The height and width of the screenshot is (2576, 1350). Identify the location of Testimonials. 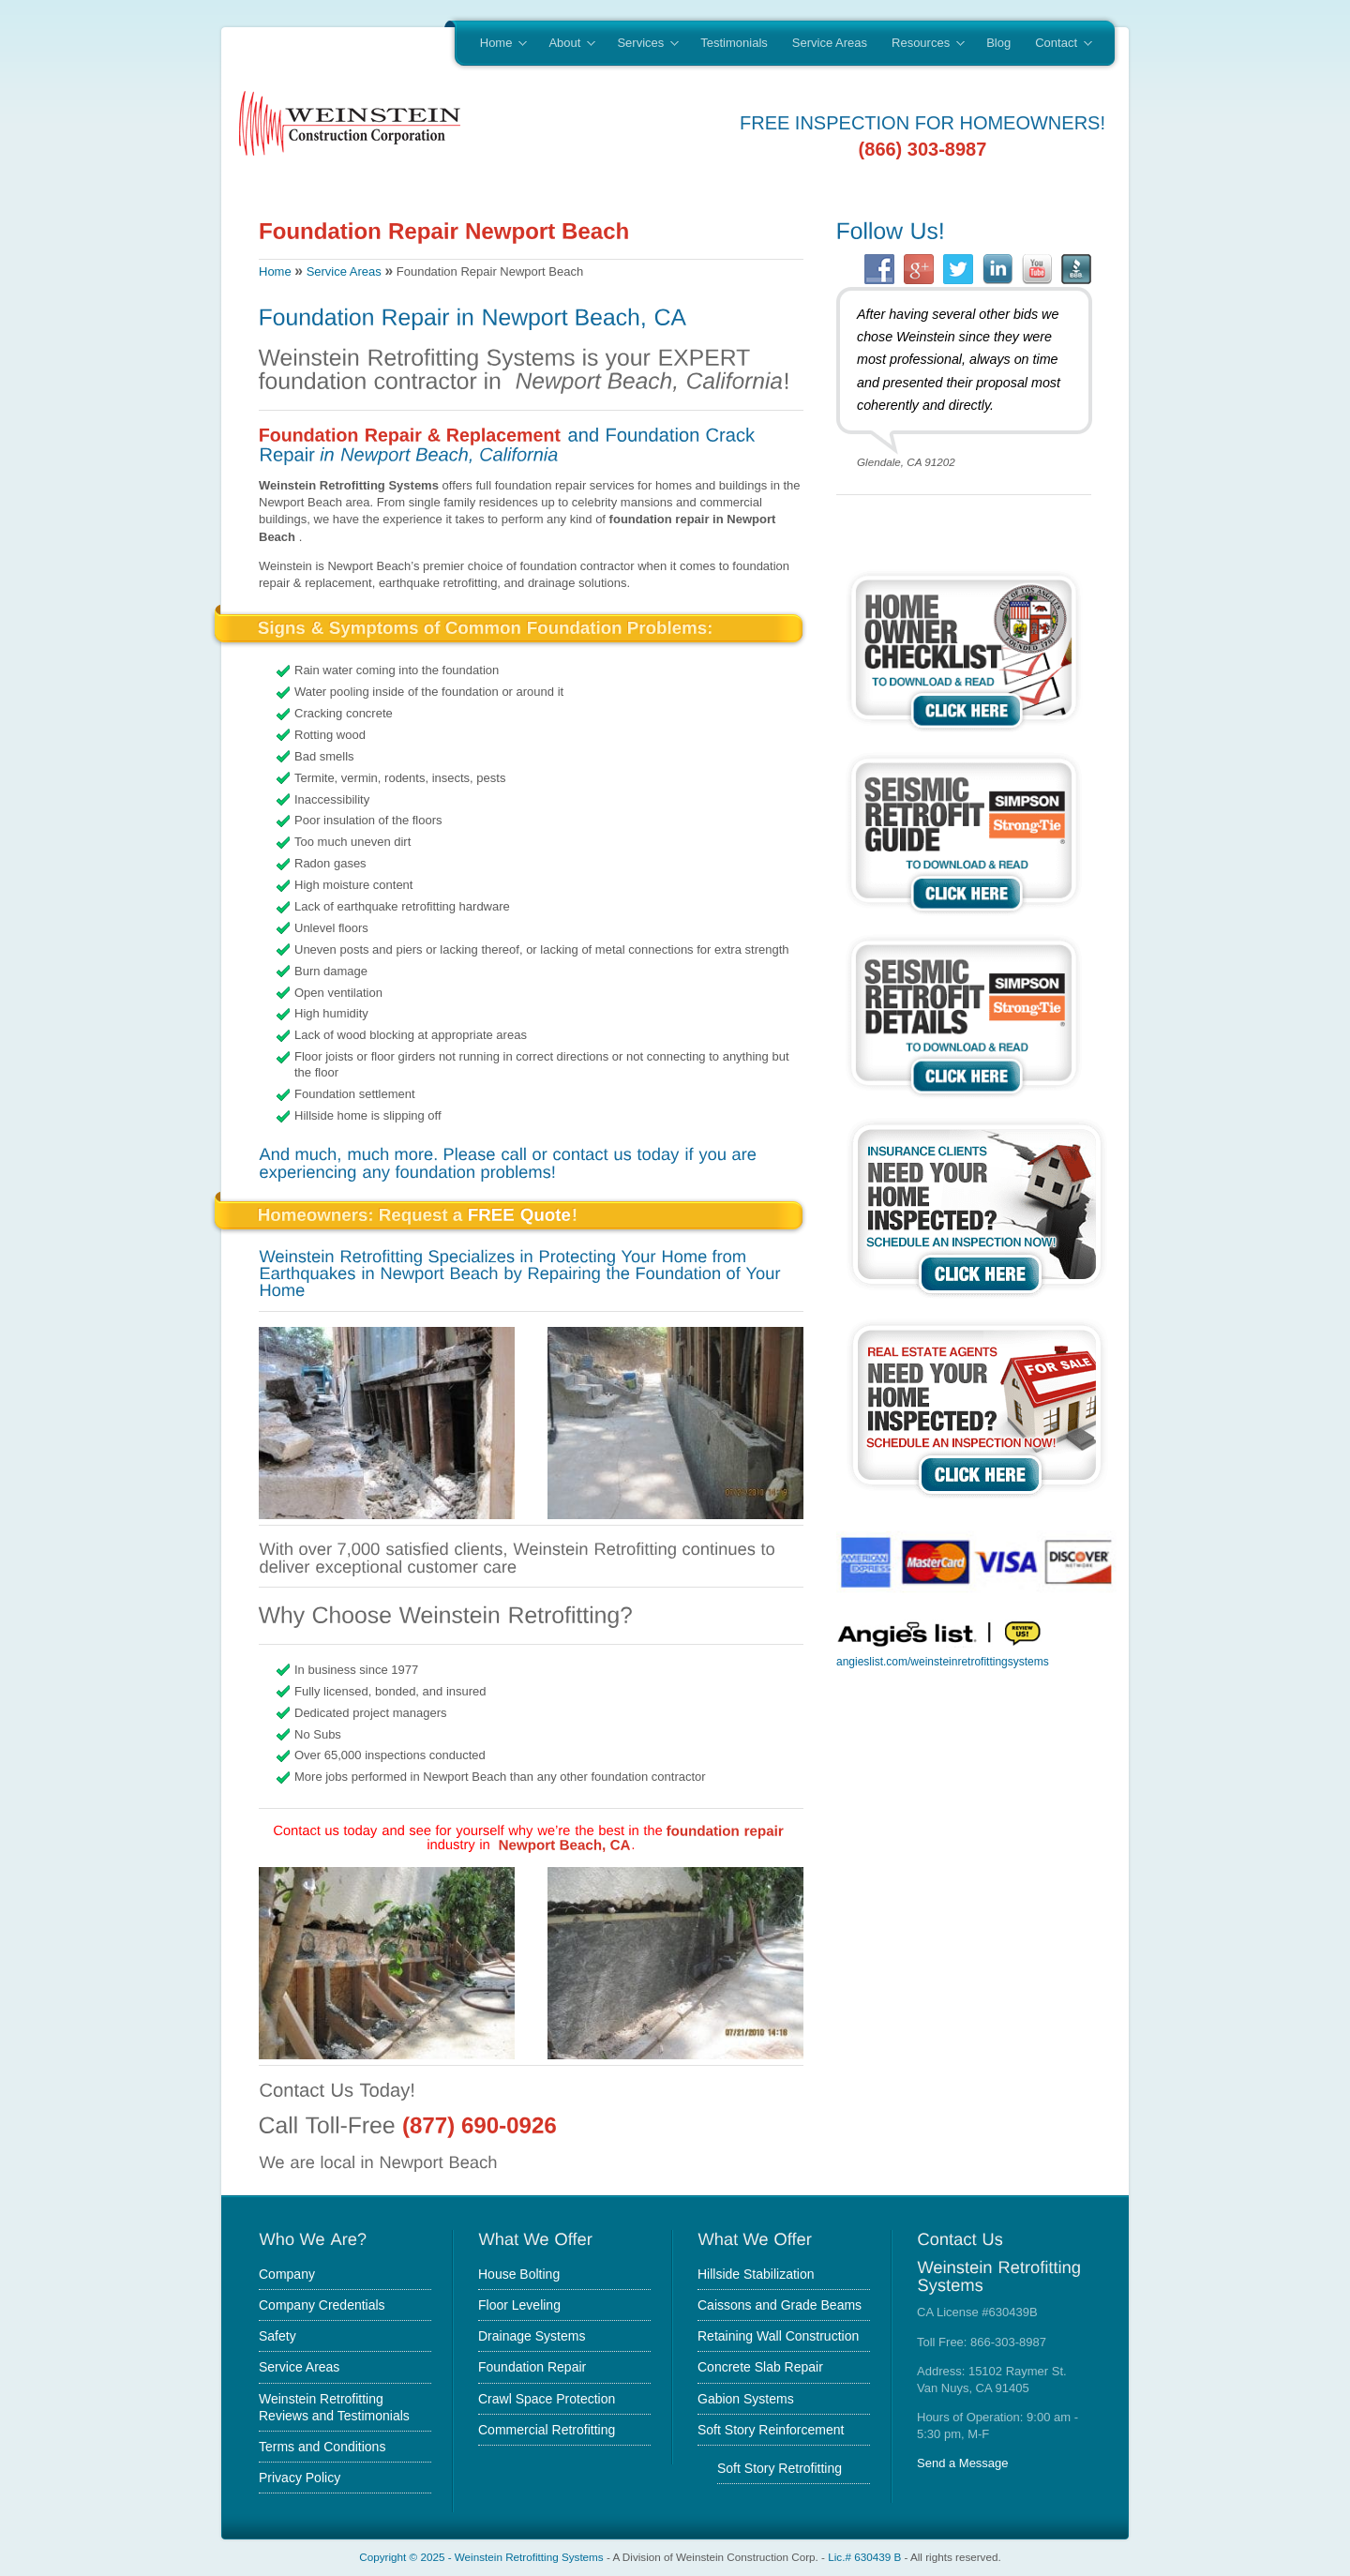
(734, 43).